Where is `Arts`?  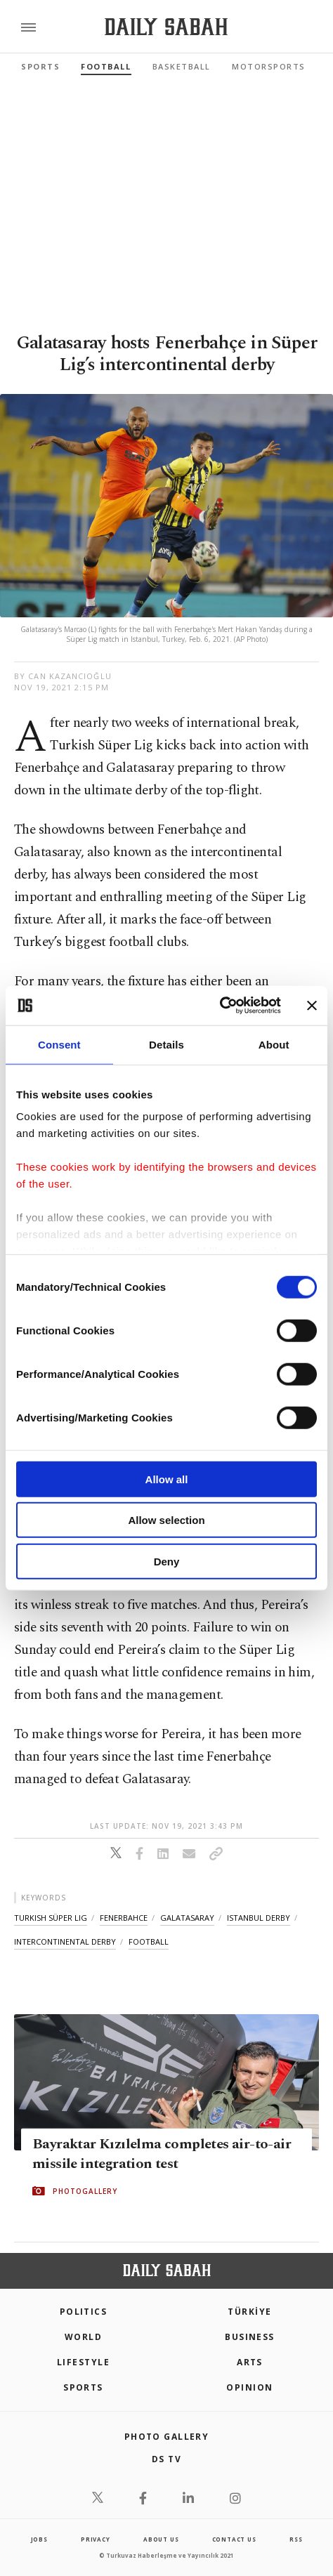
Arts is located at coordinates (250, 2362).